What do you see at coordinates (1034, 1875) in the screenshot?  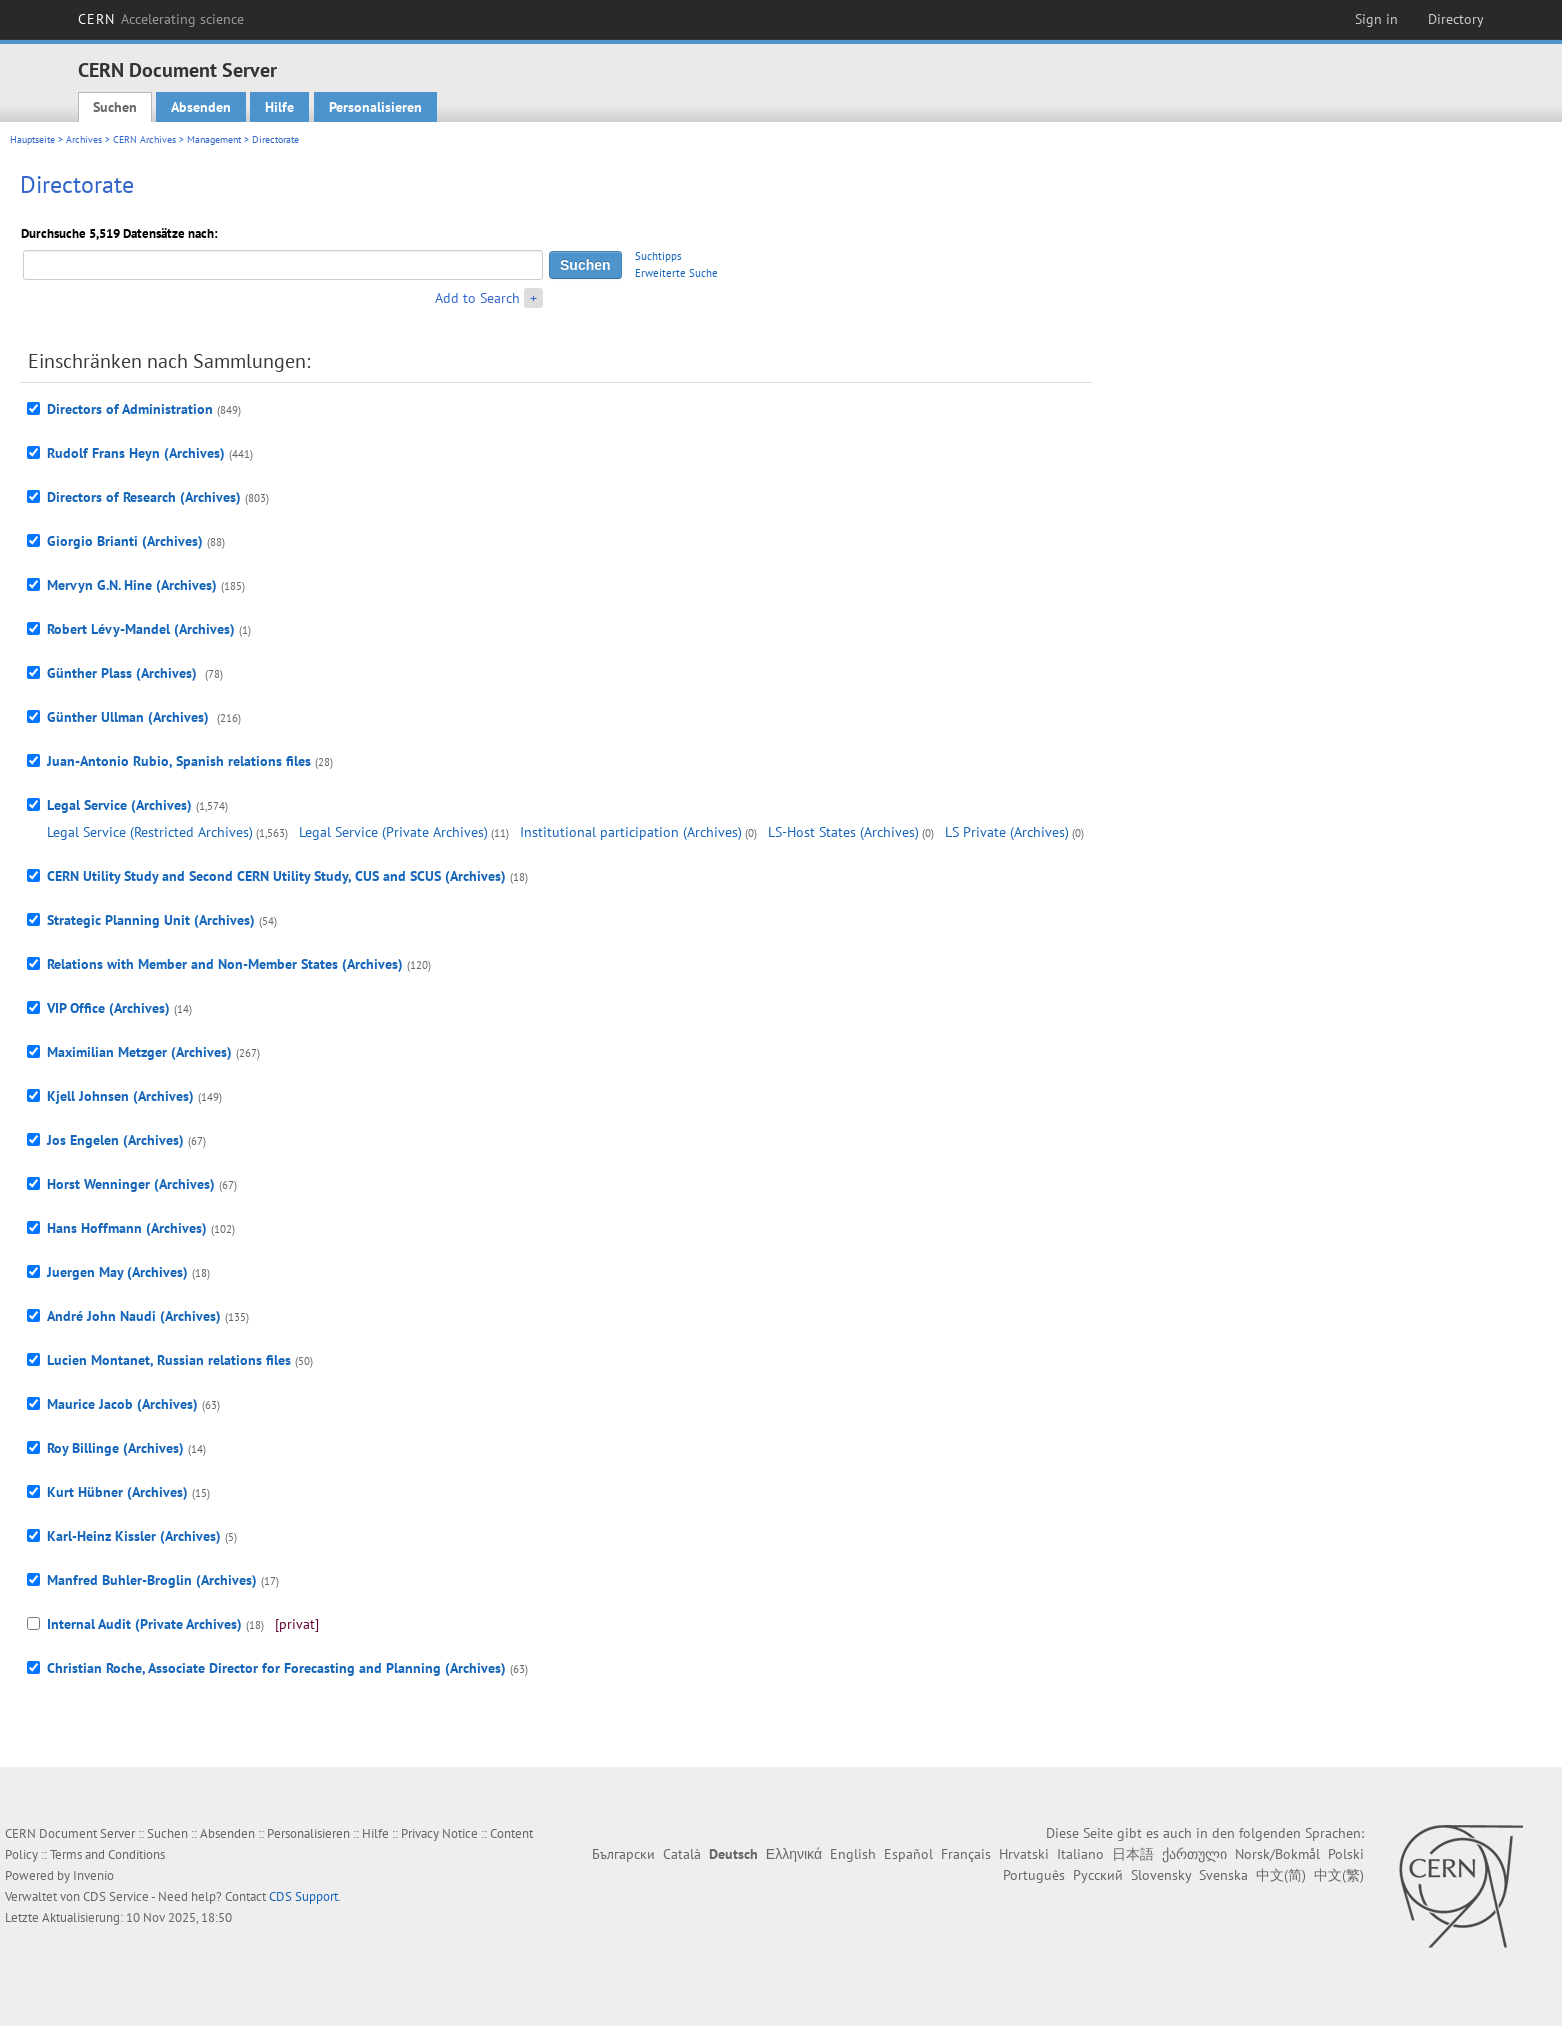 I see `Português` at bounding box center [1034, 1875].